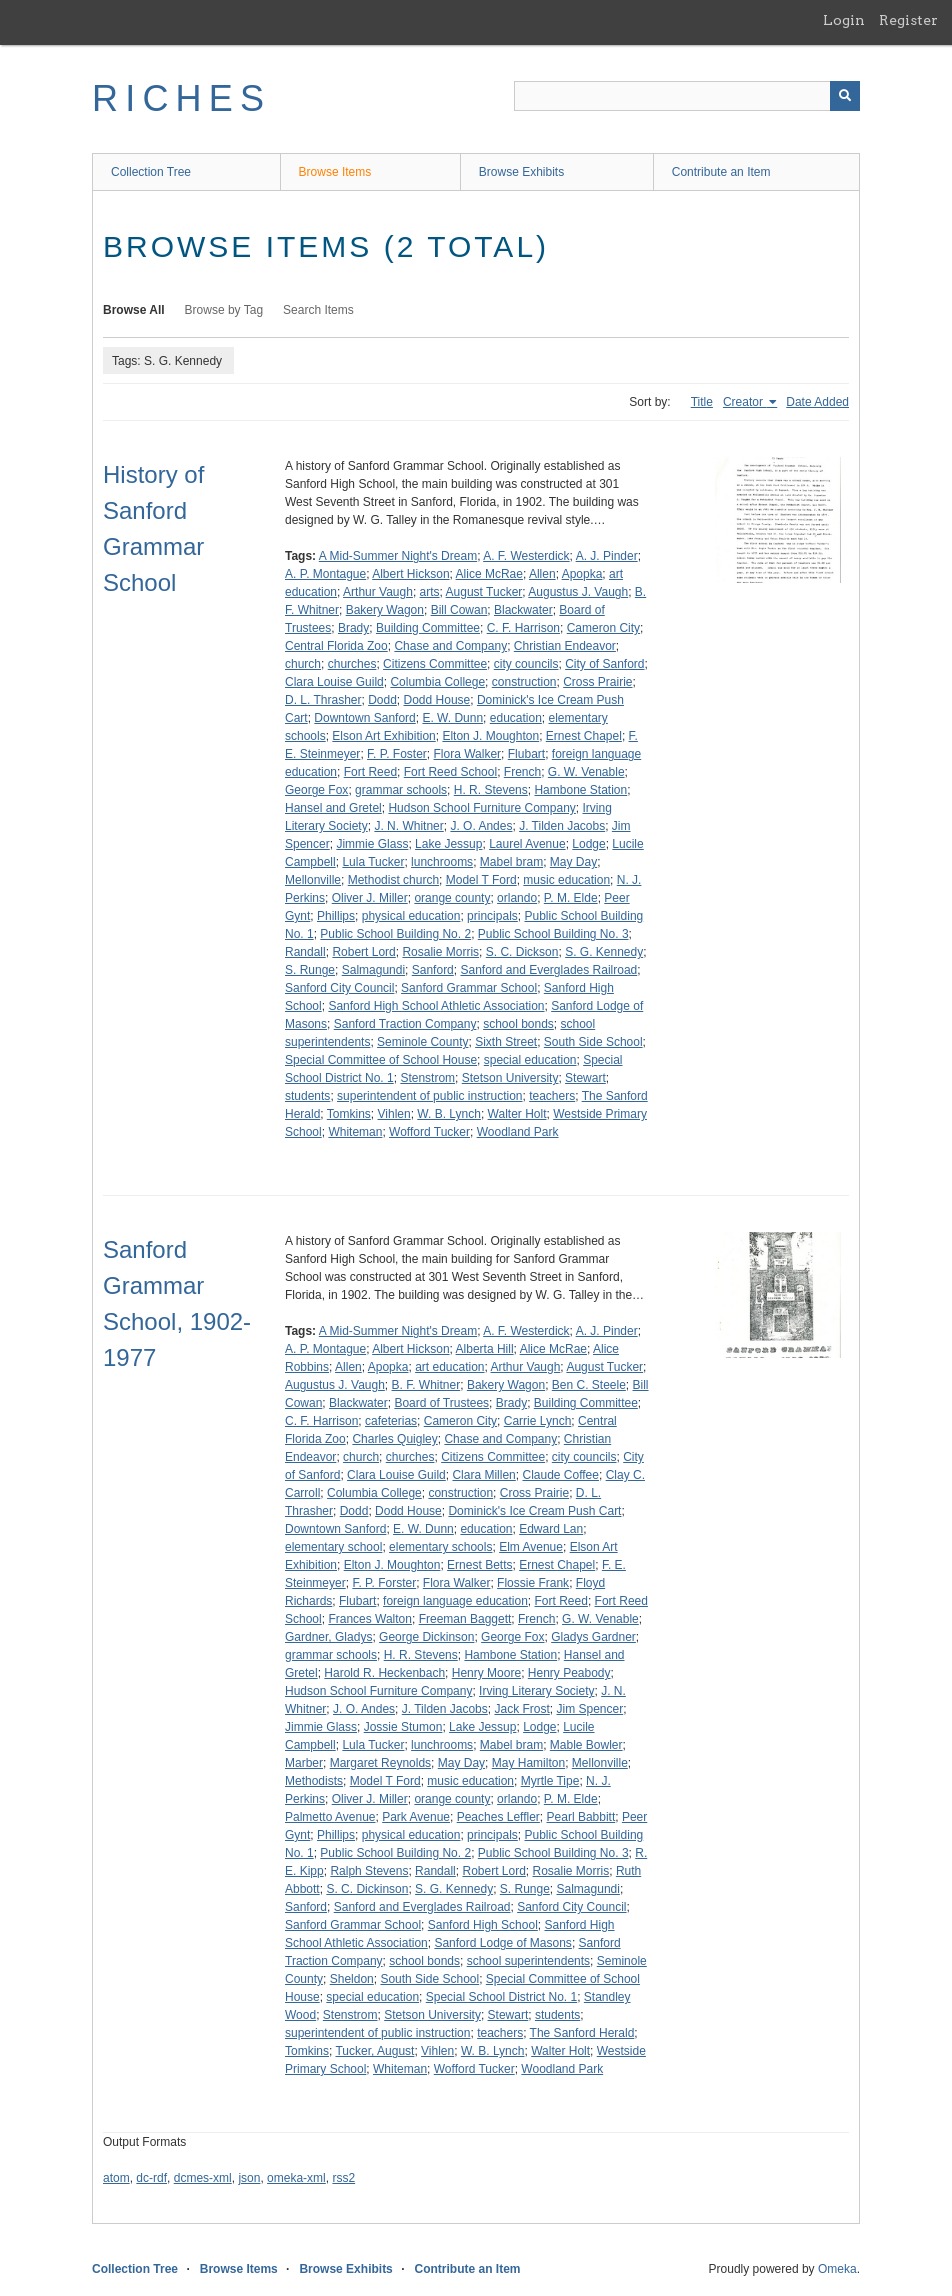 The image size is (952, 2296). I want to click on Blackwater, so click(523, 610).